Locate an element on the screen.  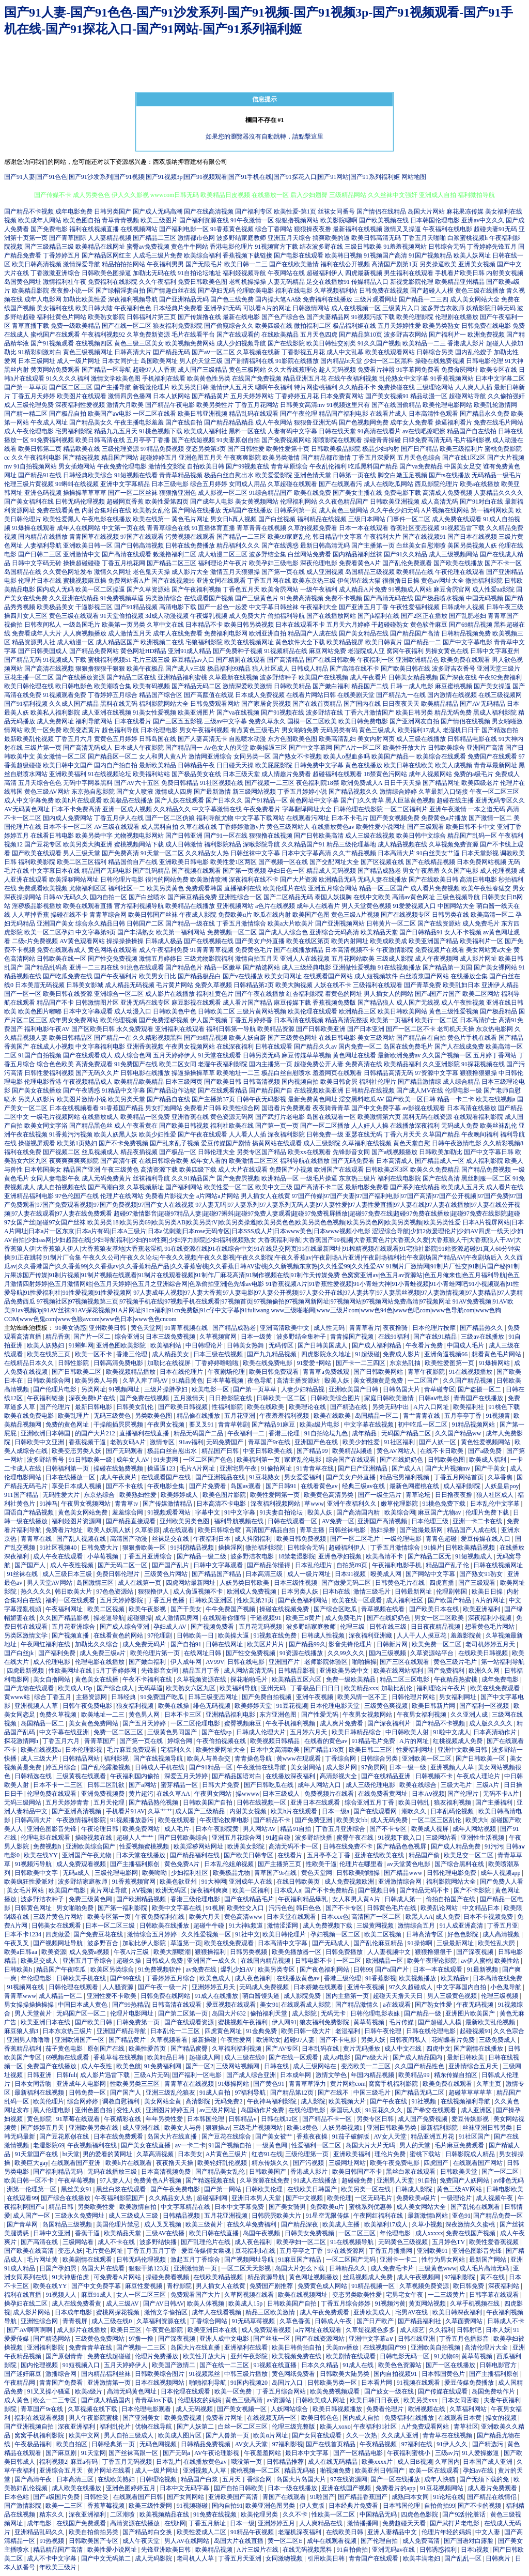
国产精品黑色丝 is located at coordinates (91, 1125).